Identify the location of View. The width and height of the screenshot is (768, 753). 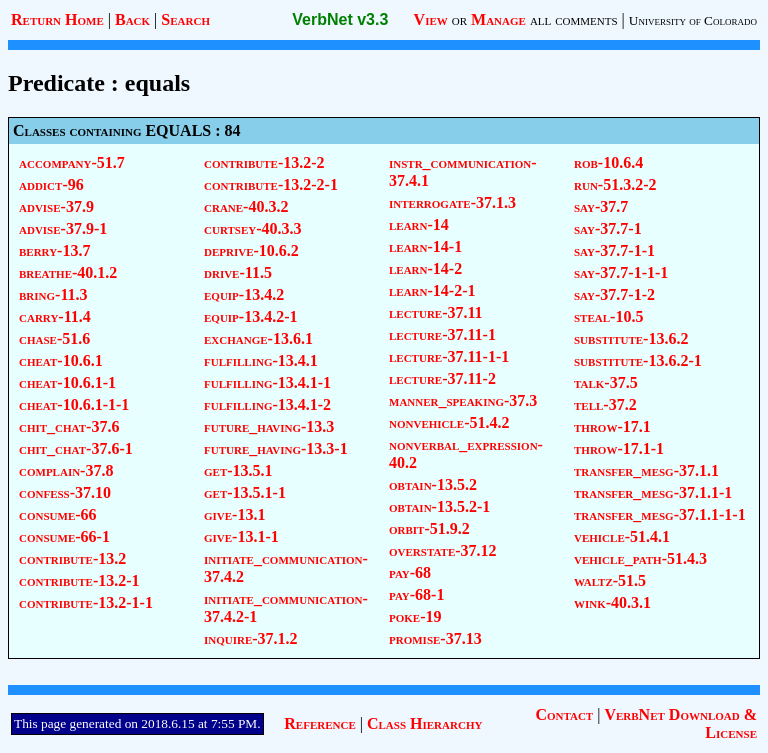
(431, 19).